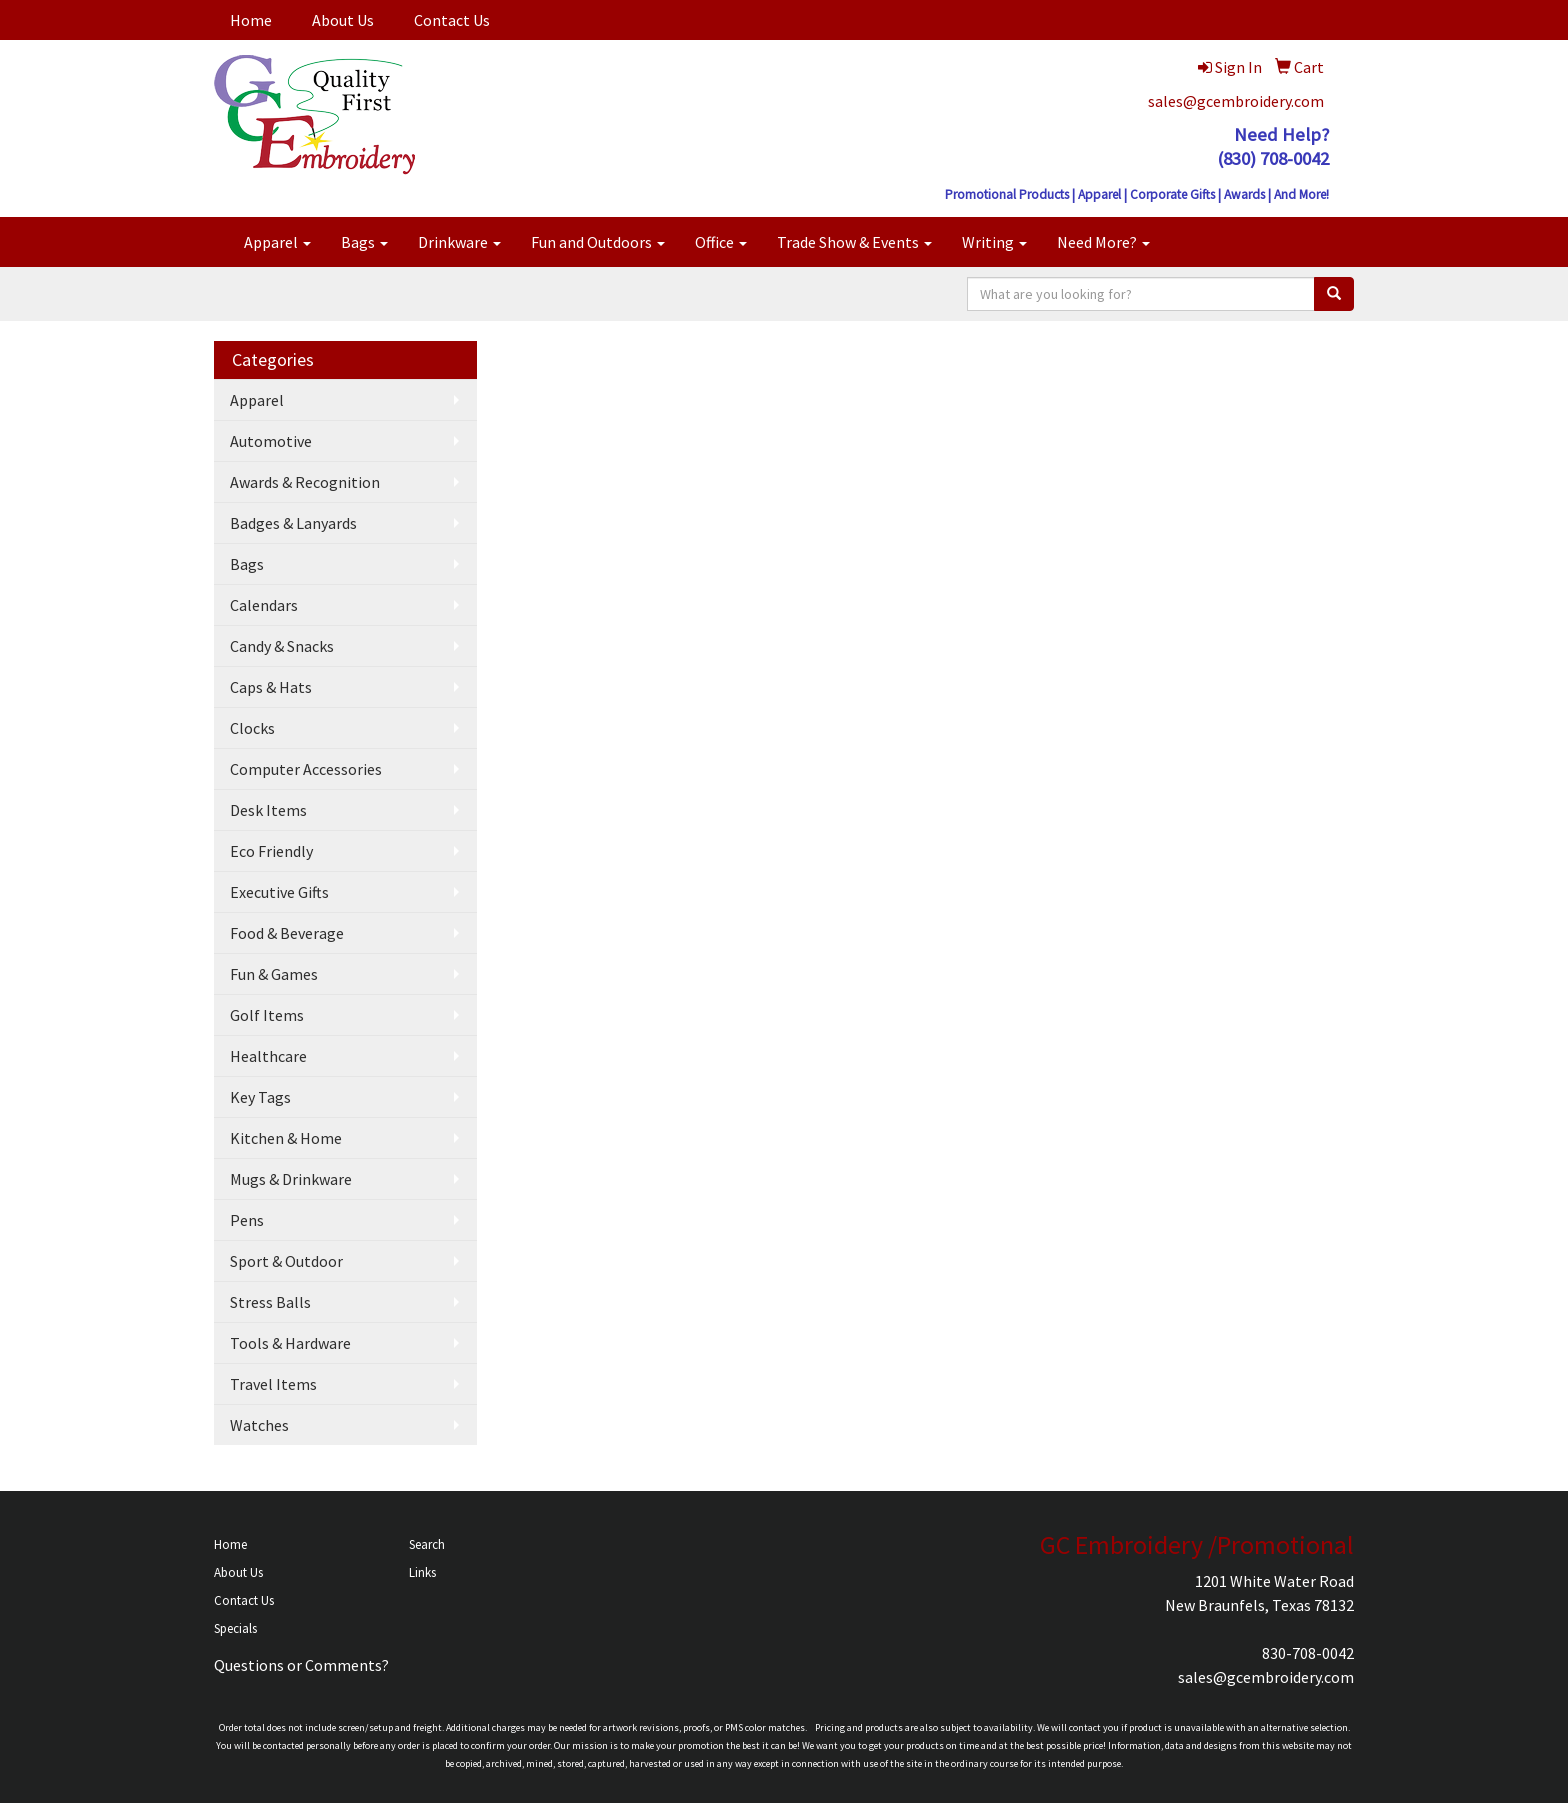 The image size is (1568, 1803). What do you see at coordinates (286, 1138) in the screenshot?
I see `Kitchen & Home` at bounding box center [286, 1138].